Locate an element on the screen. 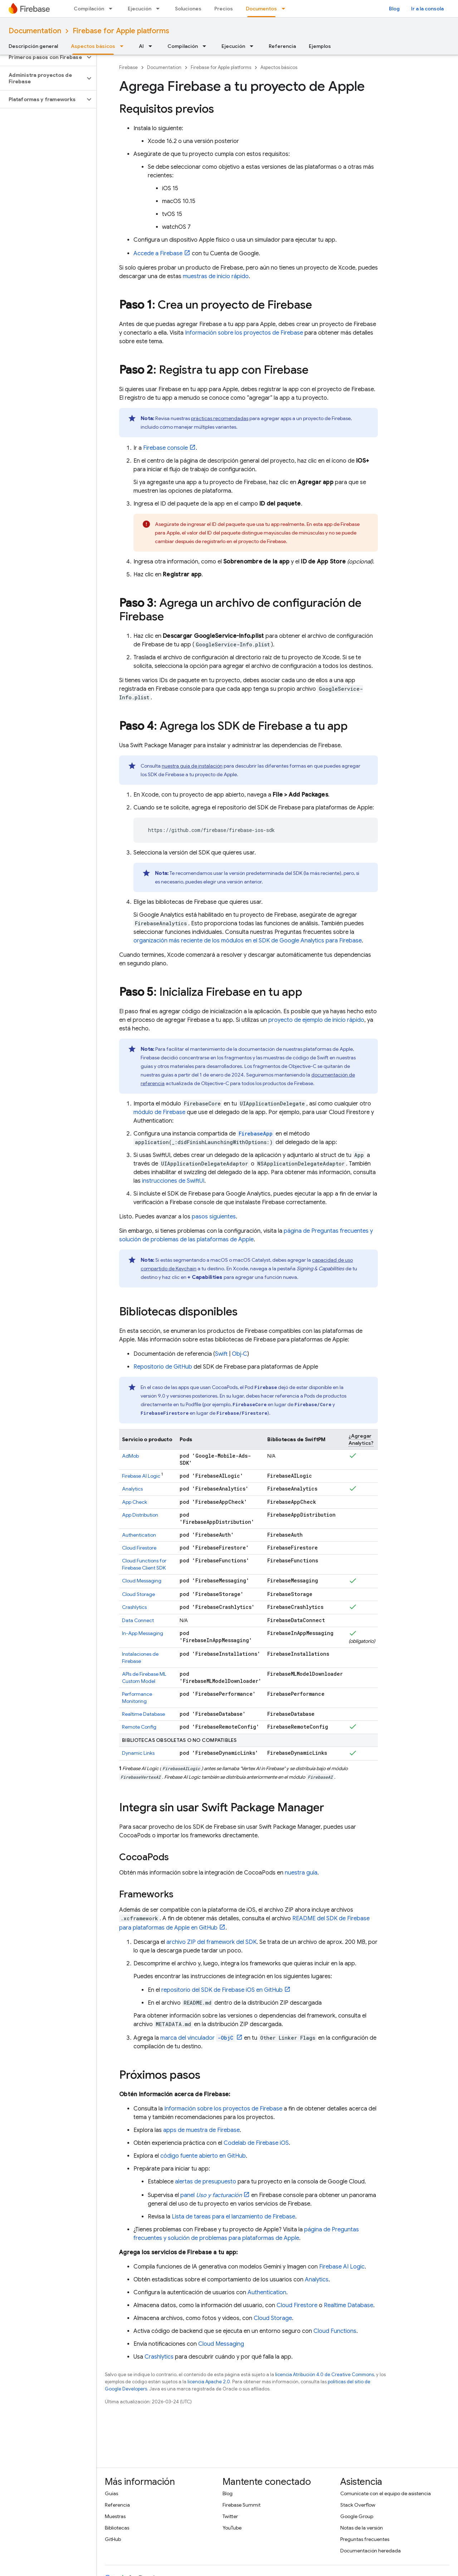 This screenshot has width=458, height=2576. Twitter is located at coordinates (230, 2516).